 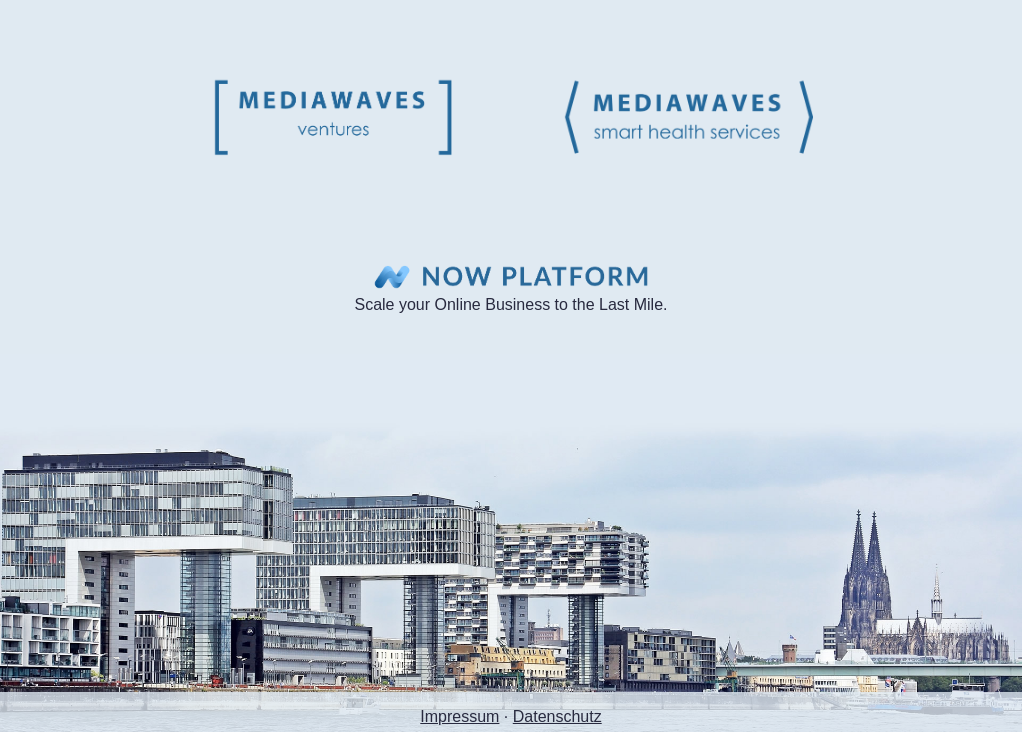 I want to click on Impressum, so click(x=459, y=716).